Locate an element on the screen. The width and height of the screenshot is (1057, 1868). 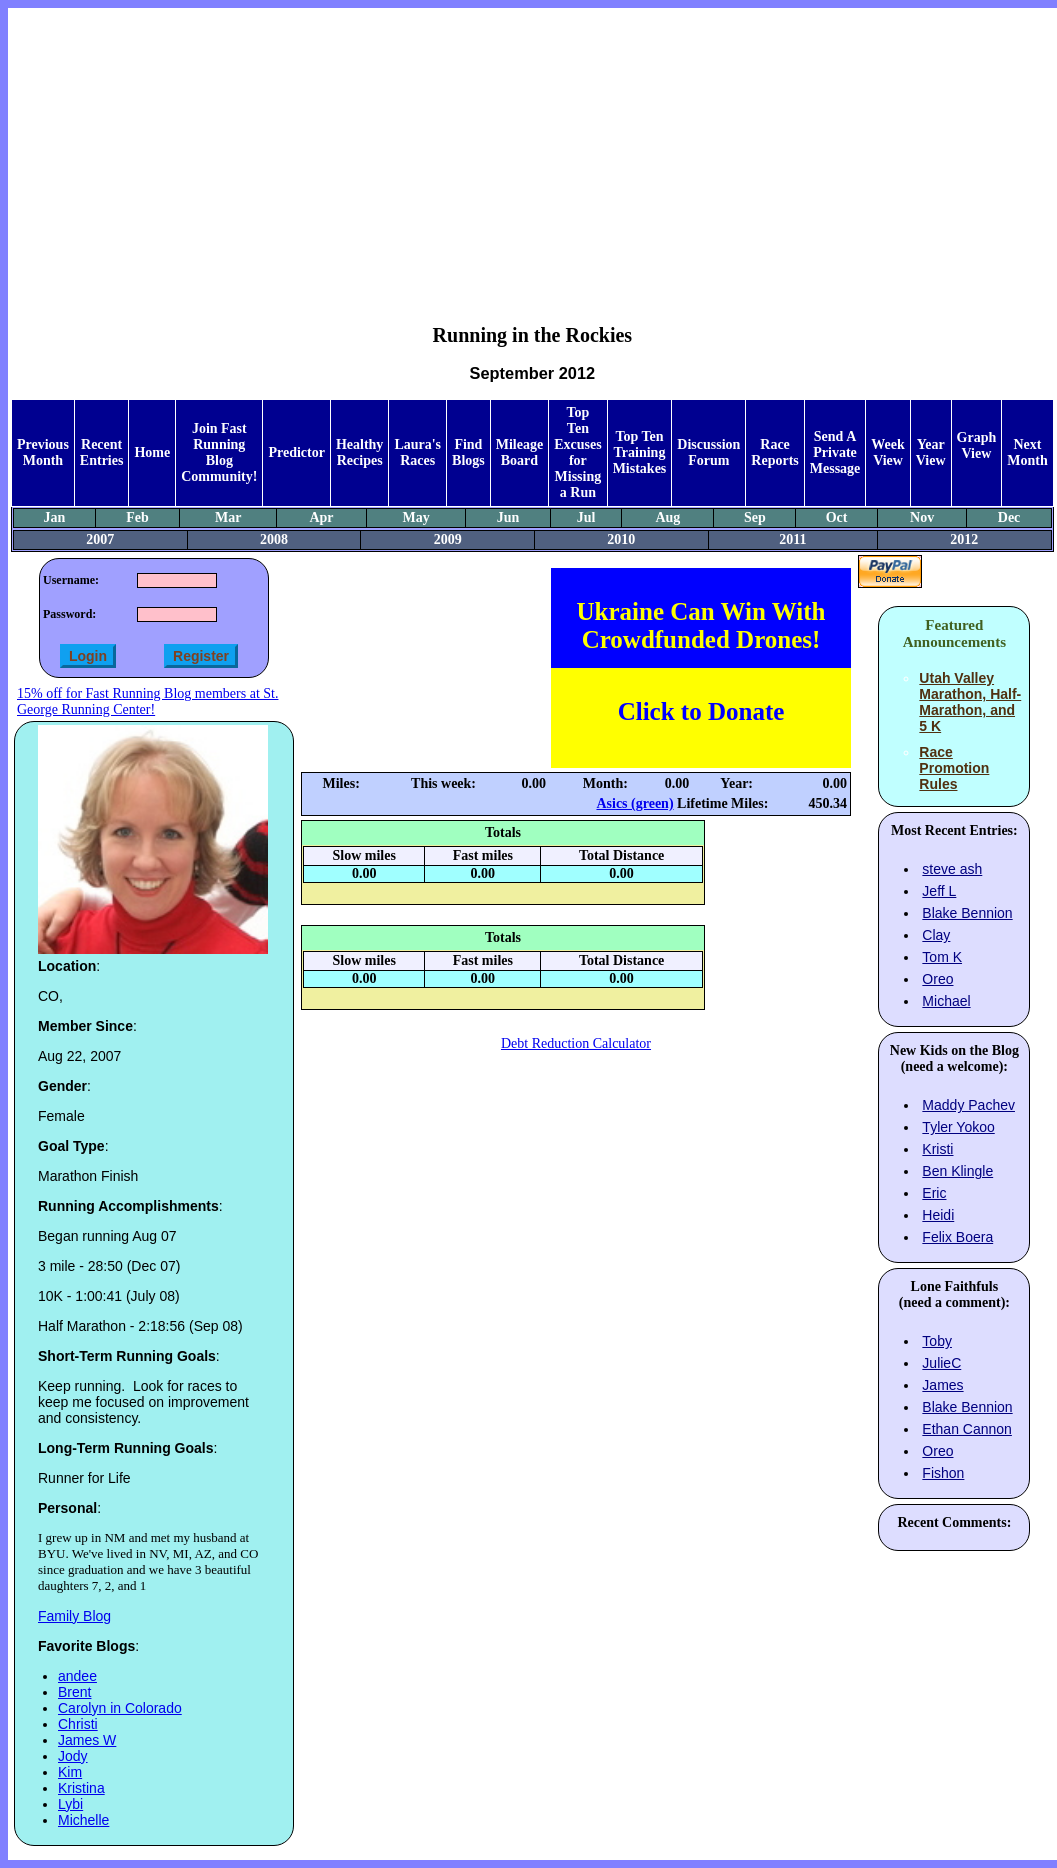
Feb is located at coordinates (137, 517).